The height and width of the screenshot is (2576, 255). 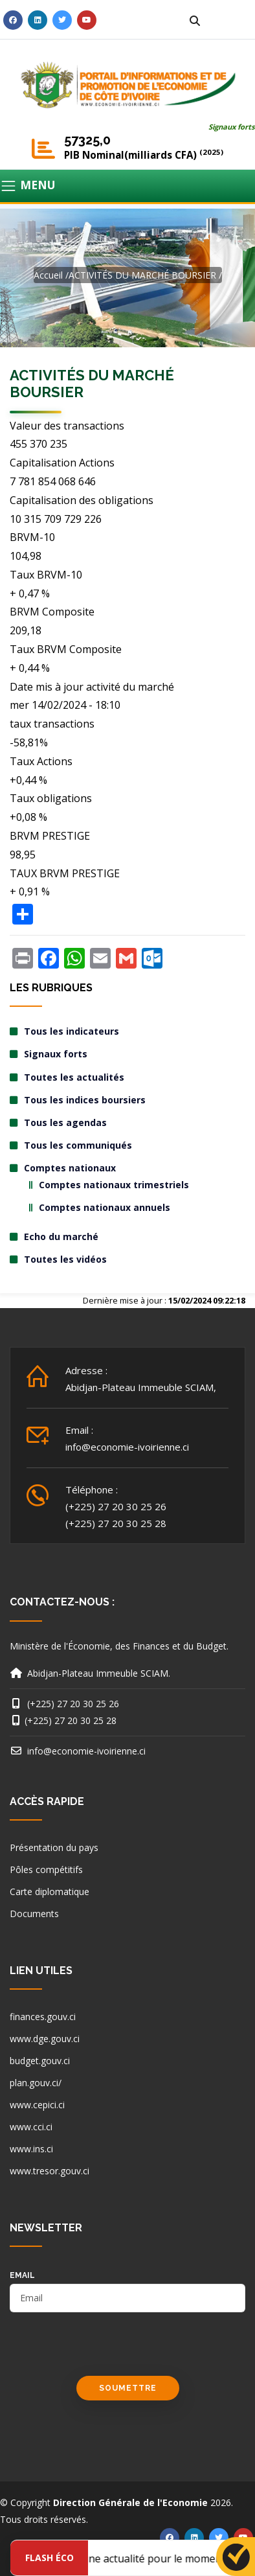 What do you see at coordinates (71, 1031) in the screenshot?
I see `Tous les indicateurs` at bounding box center [71, 1031].